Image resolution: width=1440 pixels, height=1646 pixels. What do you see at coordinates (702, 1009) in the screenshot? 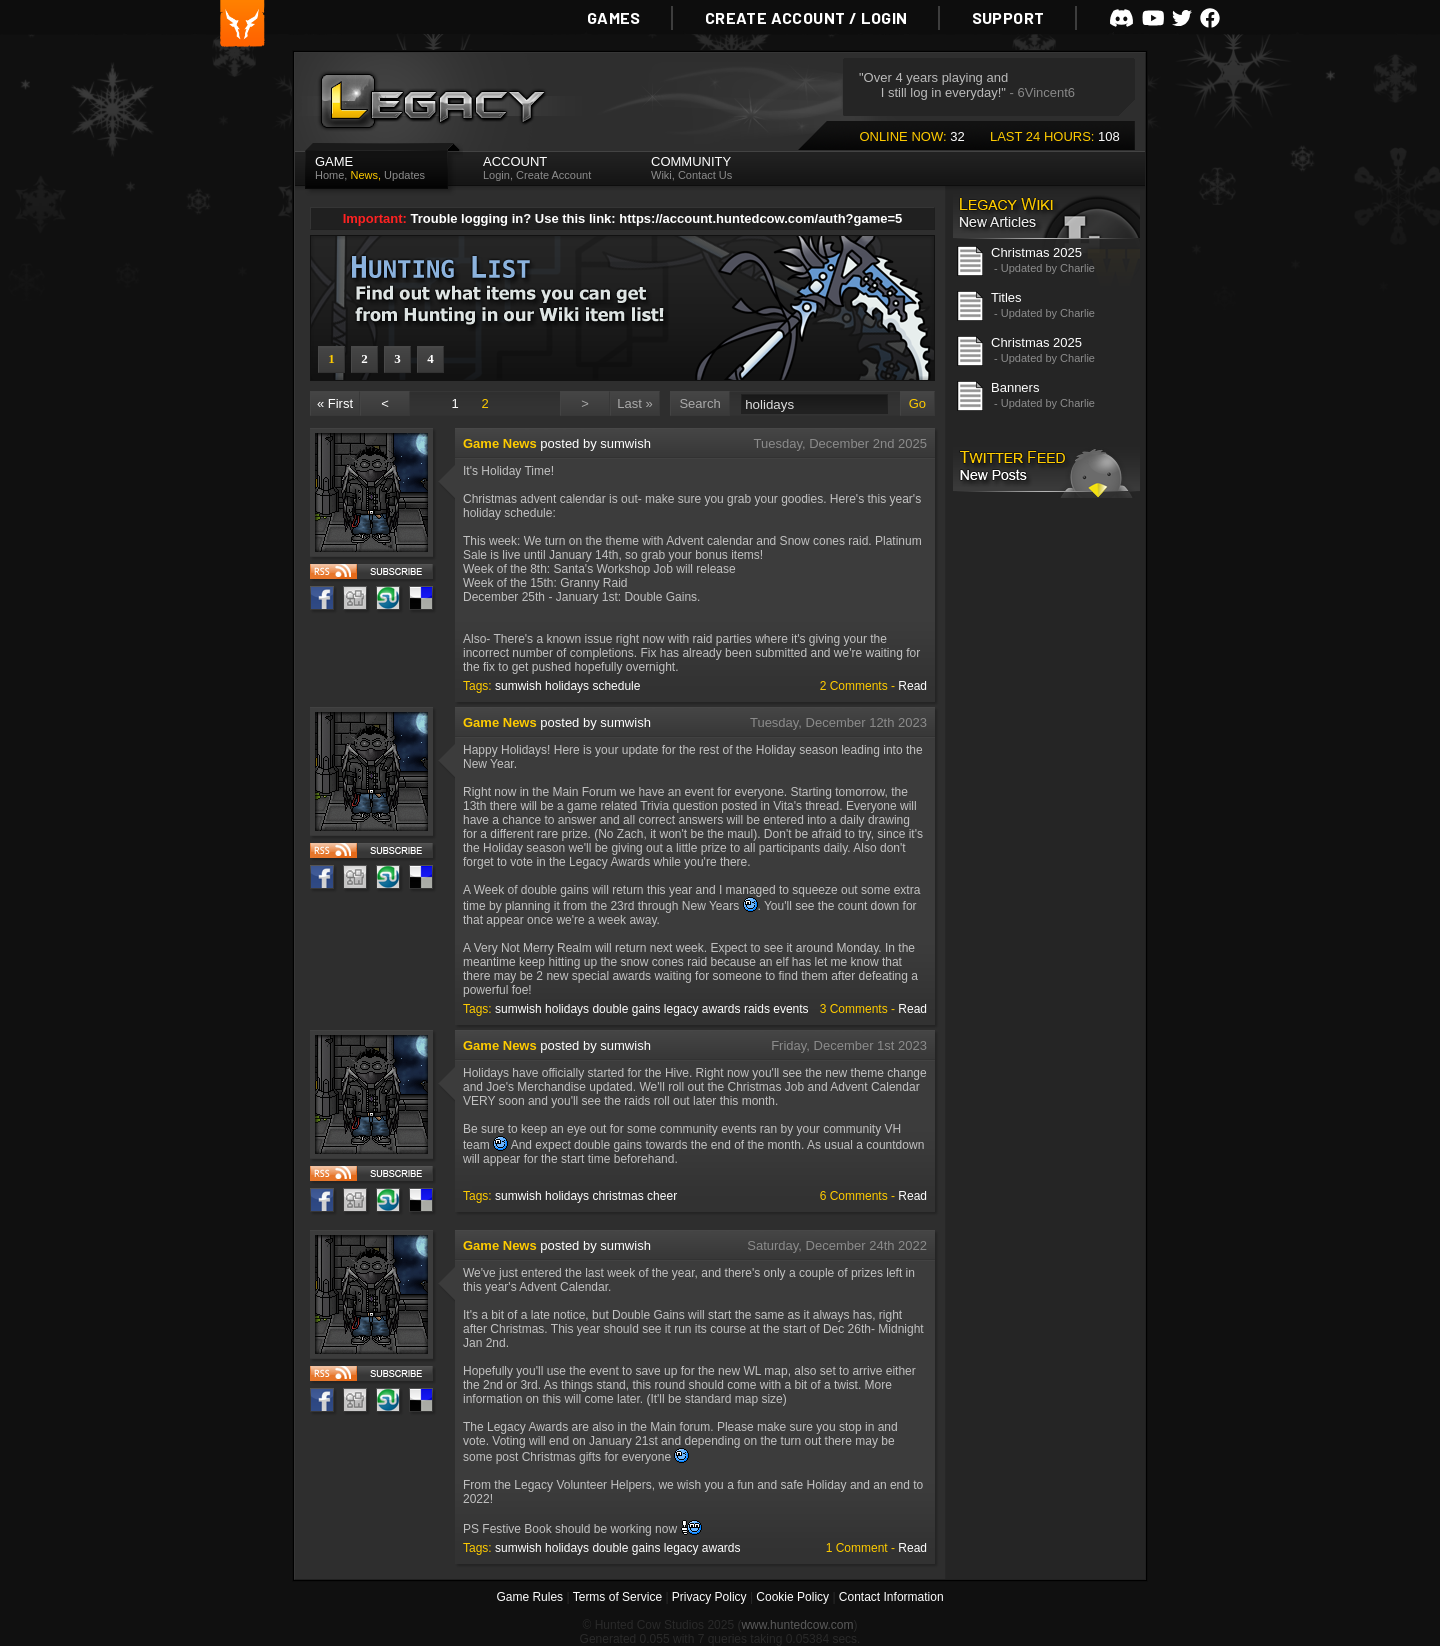
I see `legacy awards` at bounding box center [702, 1009].